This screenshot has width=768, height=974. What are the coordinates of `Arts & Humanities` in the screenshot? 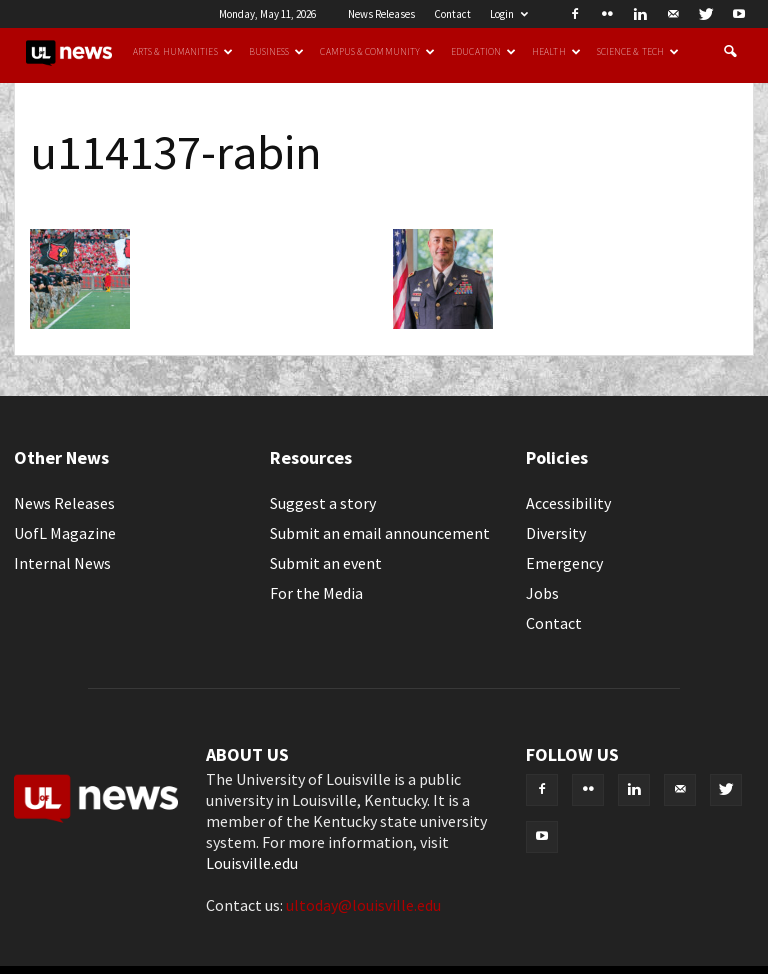 It's located at (183, 52).